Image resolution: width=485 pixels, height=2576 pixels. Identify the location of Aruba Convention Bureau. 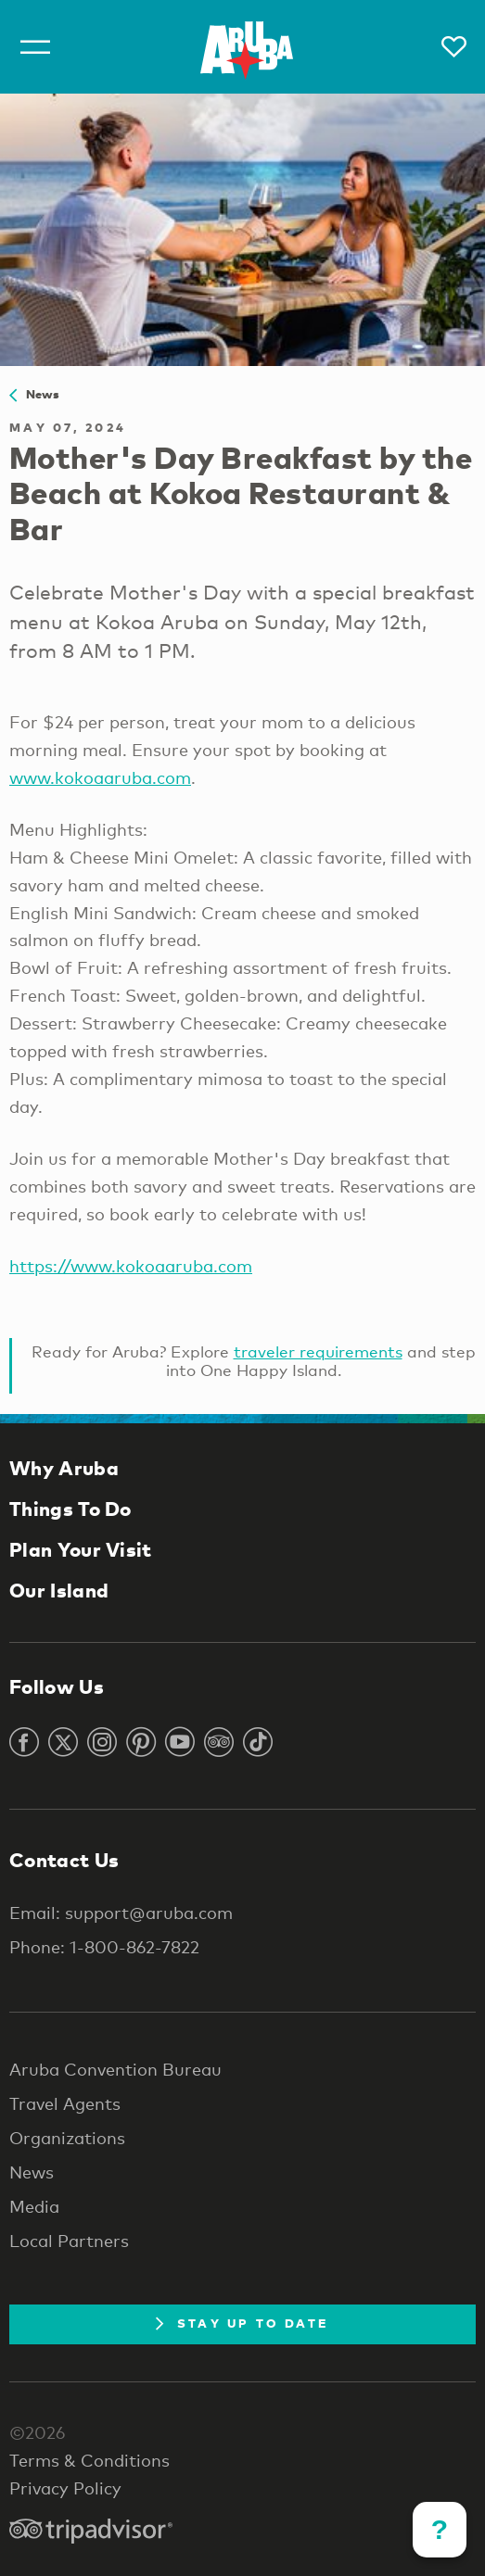
(115, 2069).